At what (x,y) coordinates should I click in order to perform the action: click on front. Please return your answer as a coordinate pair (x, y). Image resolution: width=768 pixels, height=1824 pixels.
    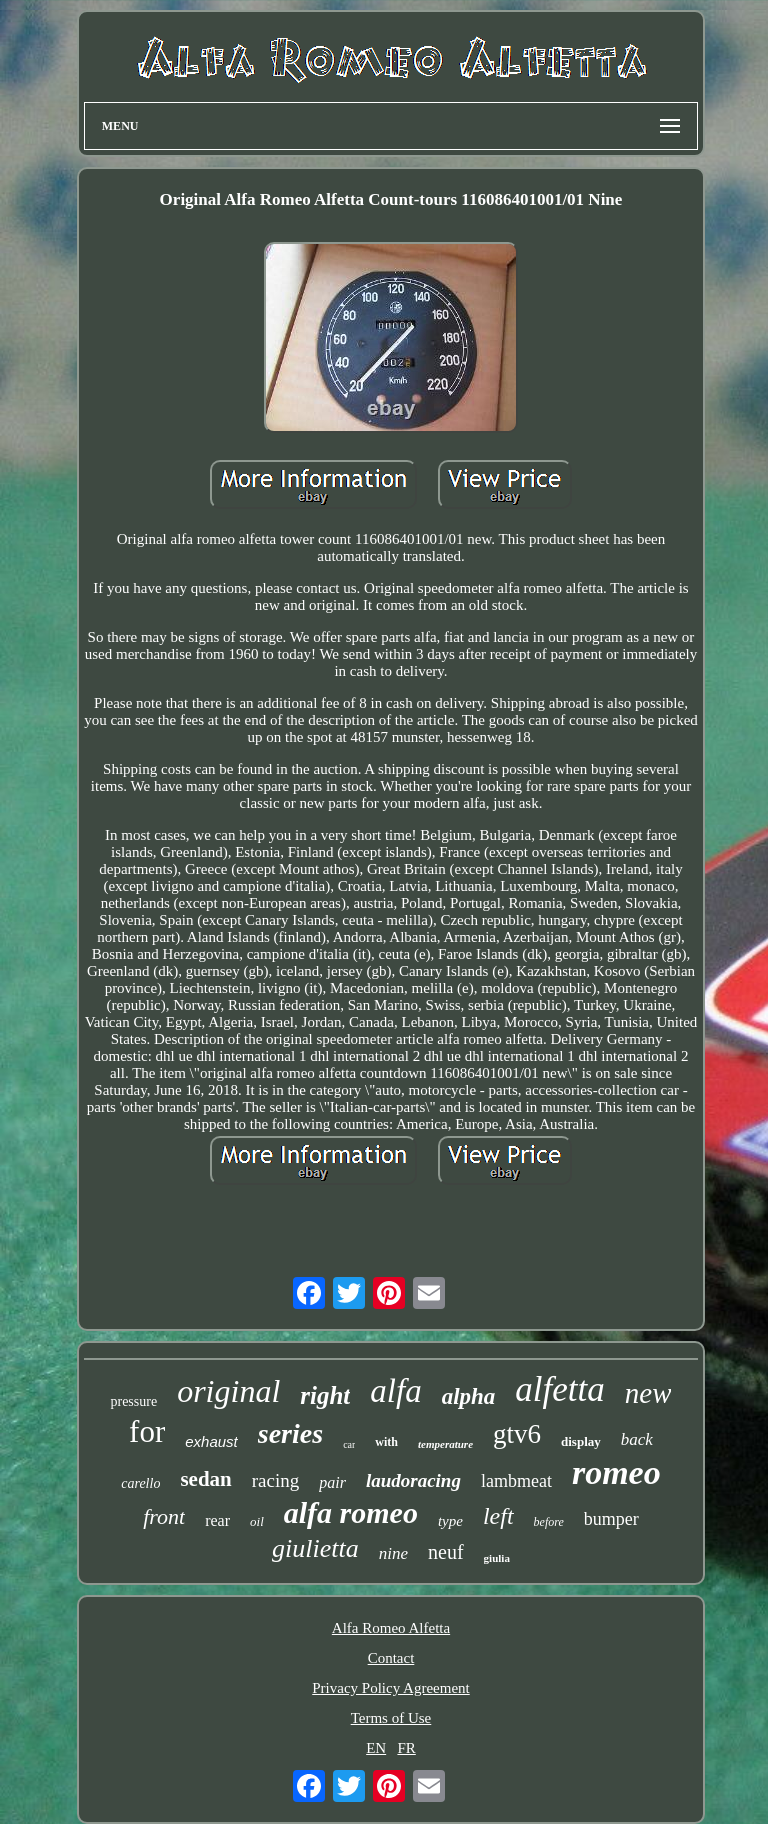
    Looking at the image, I should click on (164, 1516).